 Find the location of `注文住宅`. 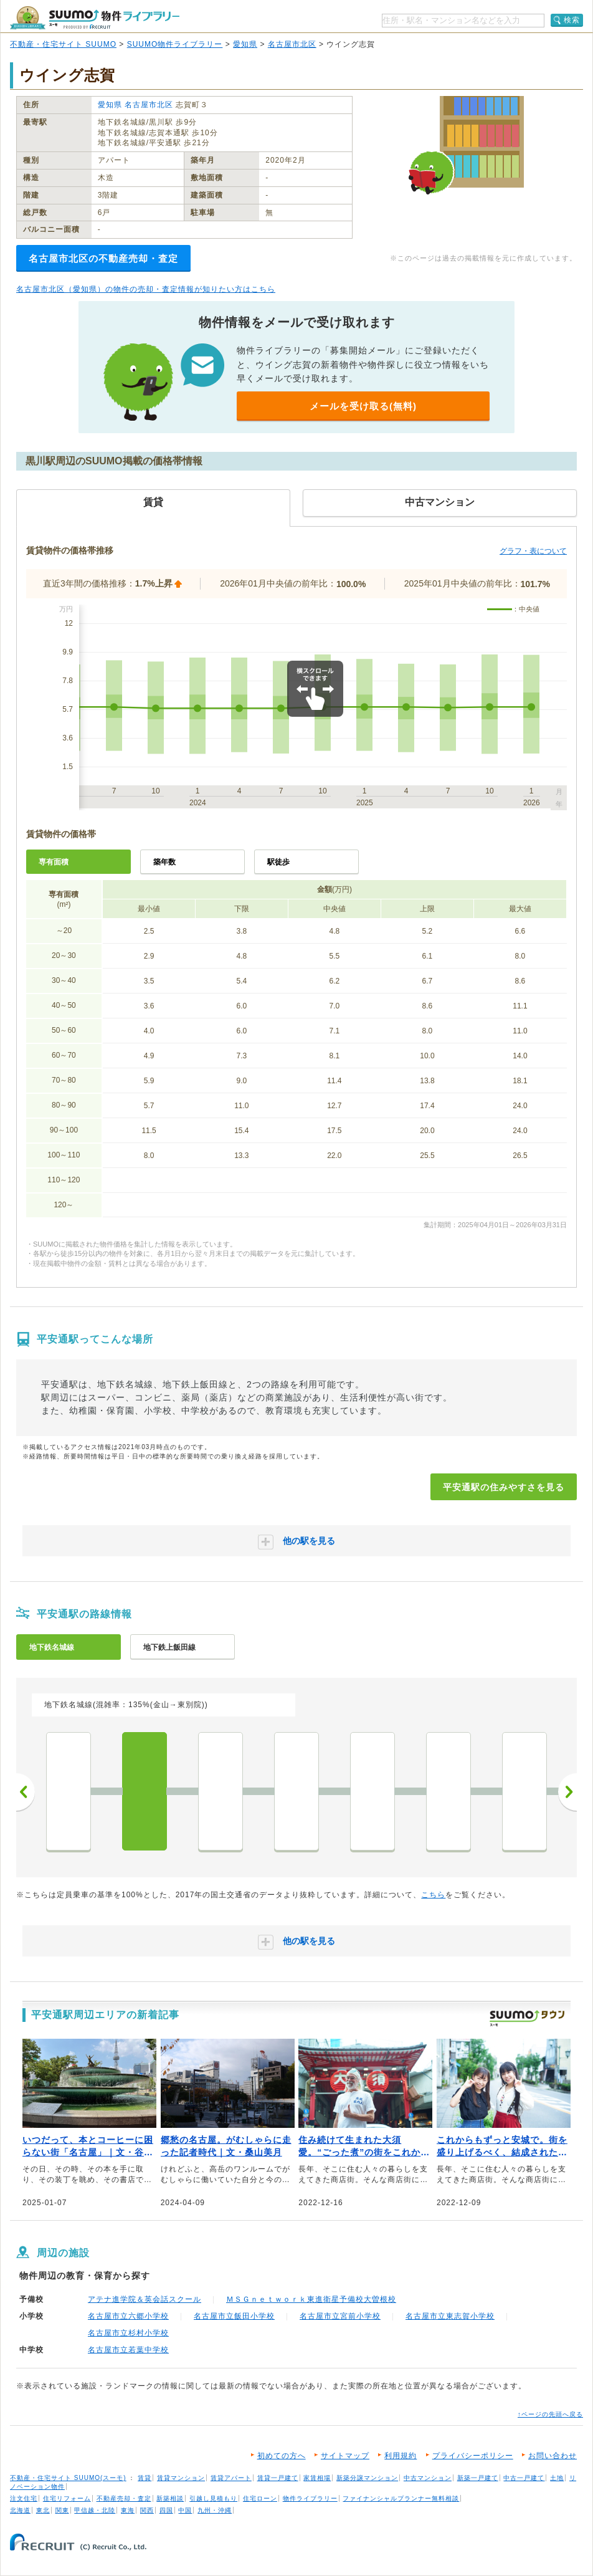

注文住宅 is located at coordinates (23, 2498).